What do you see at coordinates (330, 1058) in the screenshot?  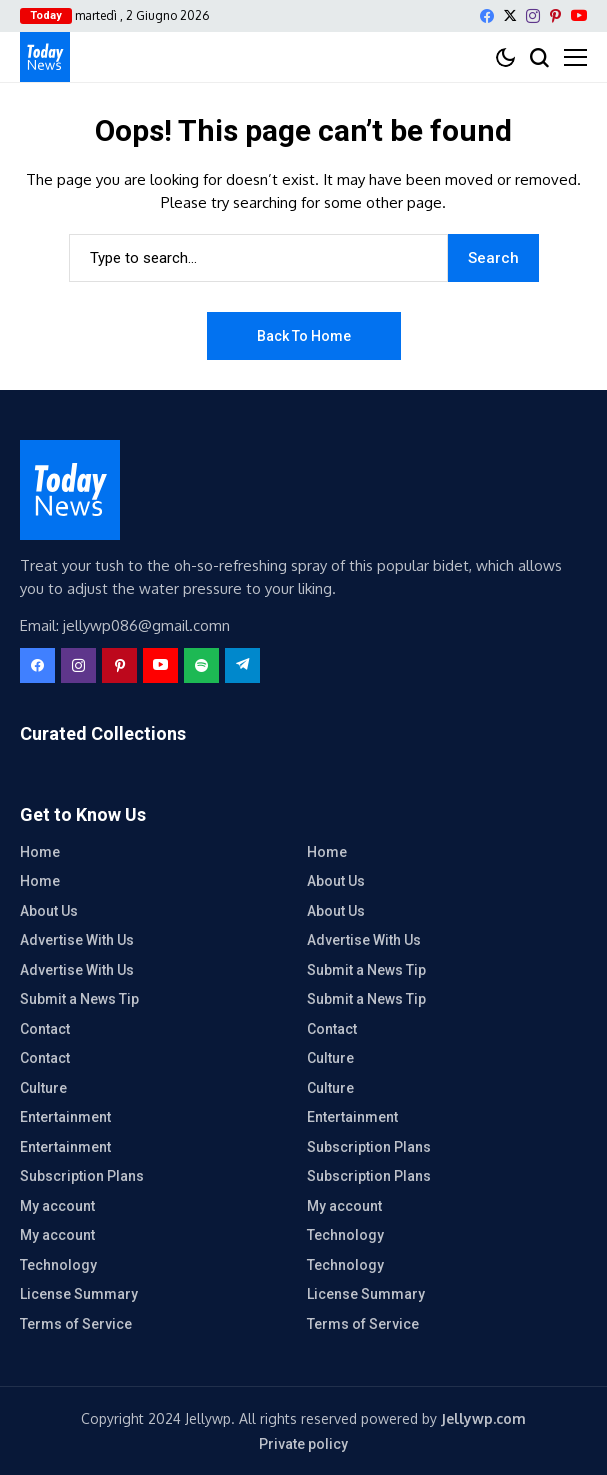 I see `Culture` at bounding box center [330, 1058].